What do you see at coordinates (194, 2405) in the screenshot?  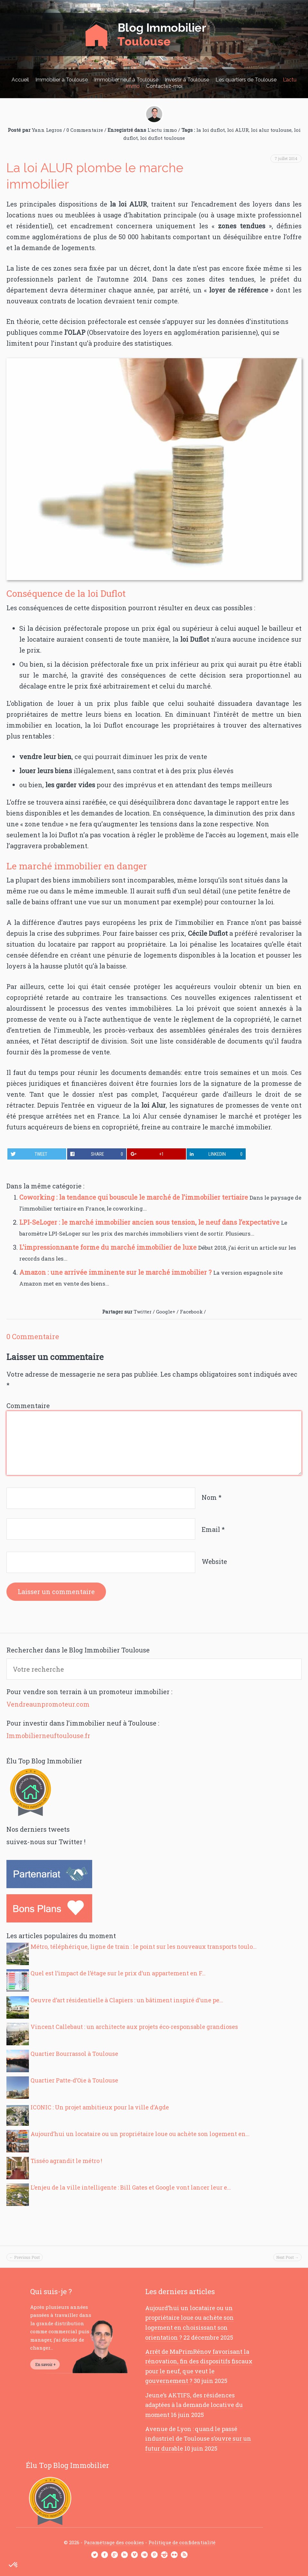 I see `Jeune’s AKTIFS, des résidences adaptées à la demande locative du moment` at bounding box center [194, 2405].